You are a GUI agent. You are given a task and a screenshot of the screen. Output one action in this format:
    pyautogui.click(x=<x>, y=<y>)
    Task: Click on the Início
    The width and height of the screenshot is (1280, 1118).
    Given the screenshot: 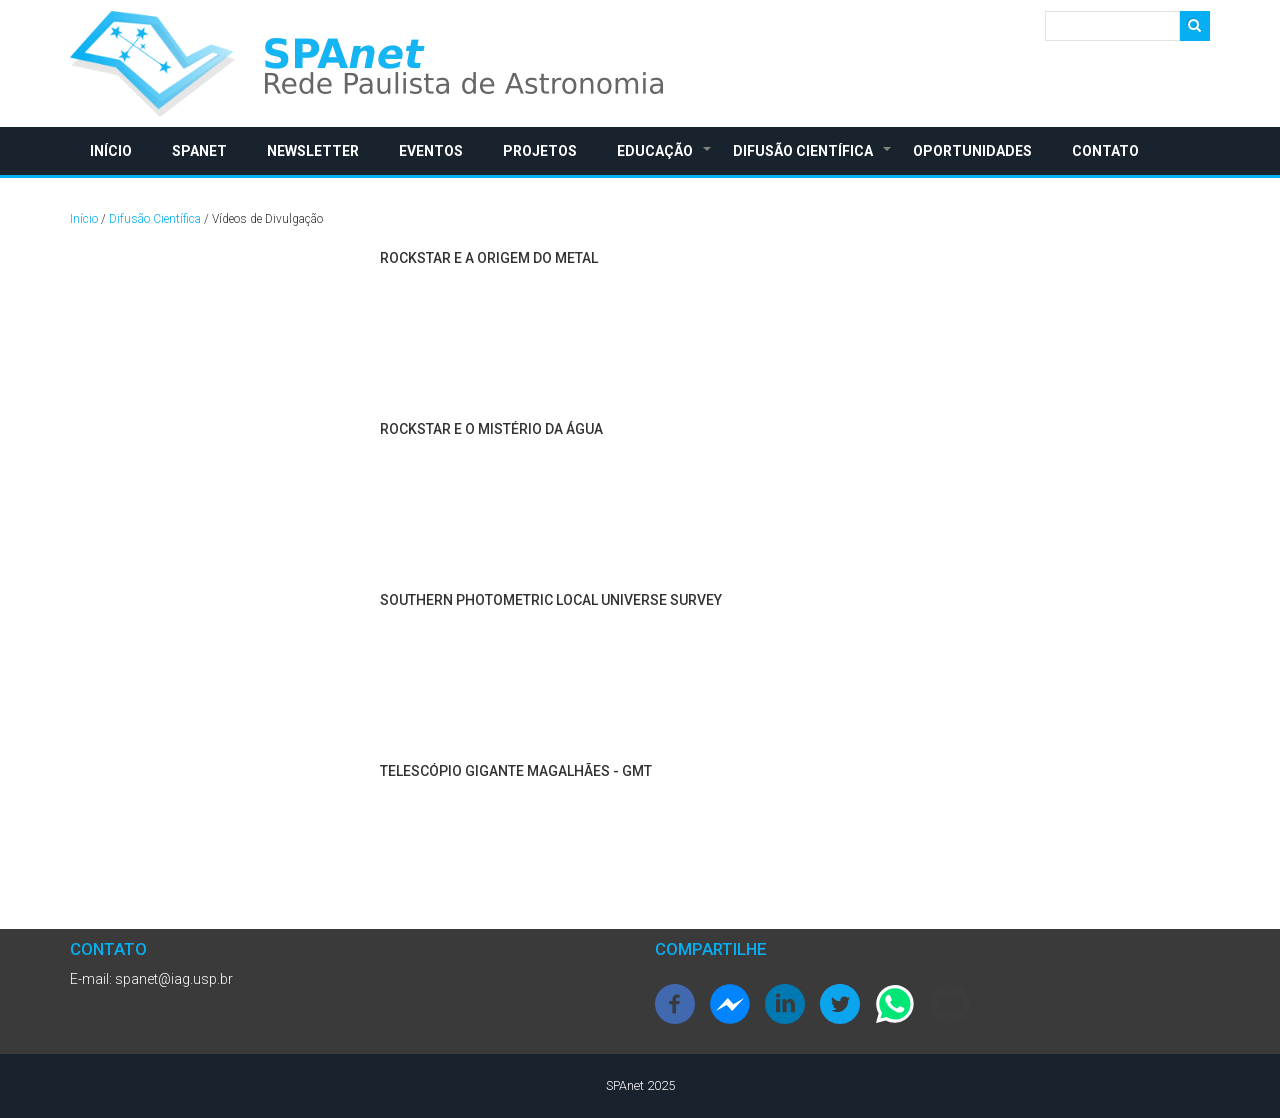 What is the action you would take?
    pyautogui.click(x=111, y=151)
    